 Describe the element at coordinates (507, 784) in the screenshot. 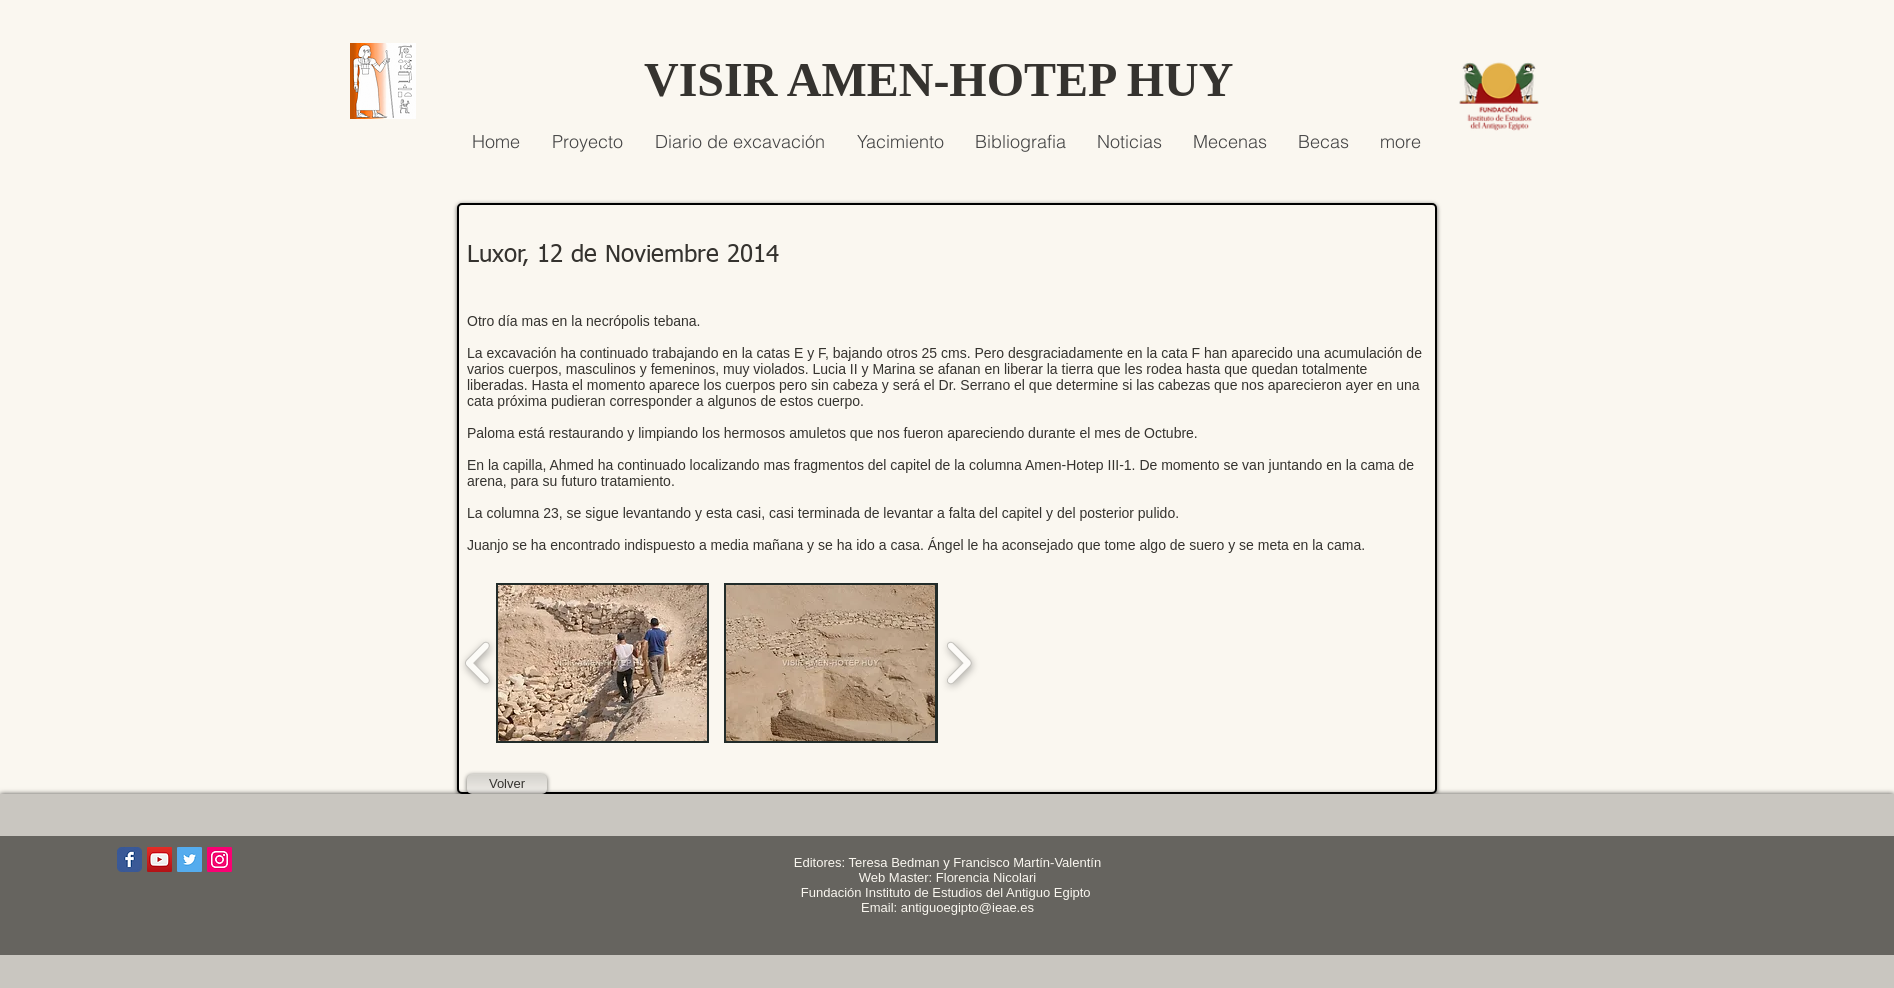

I see `[Volver]` at that location.